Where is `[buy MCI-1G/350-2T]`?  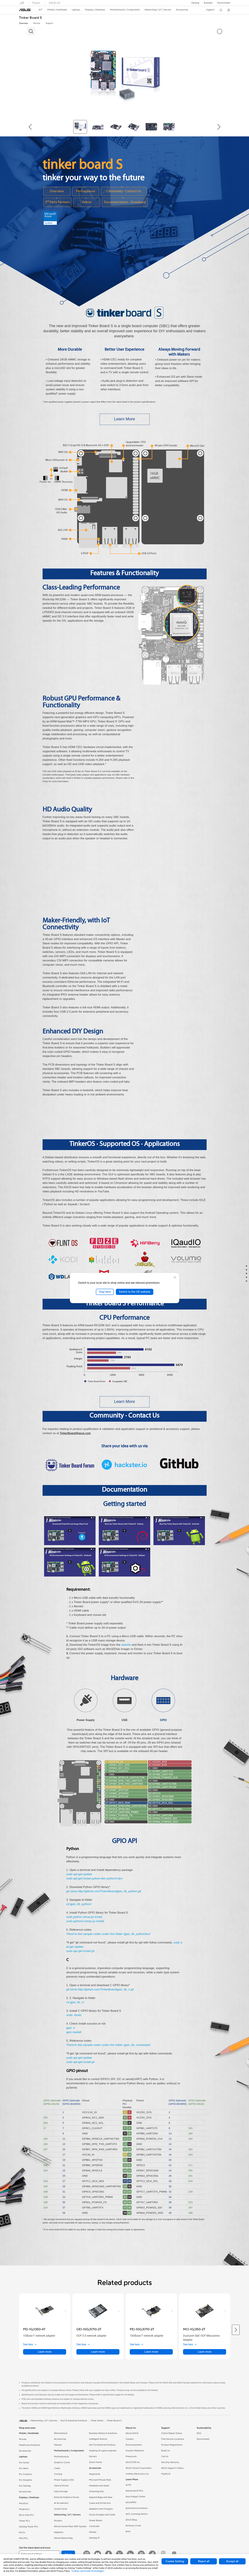
[buy MCI-1G/350-2T] is located at coordinates (194, 2329).